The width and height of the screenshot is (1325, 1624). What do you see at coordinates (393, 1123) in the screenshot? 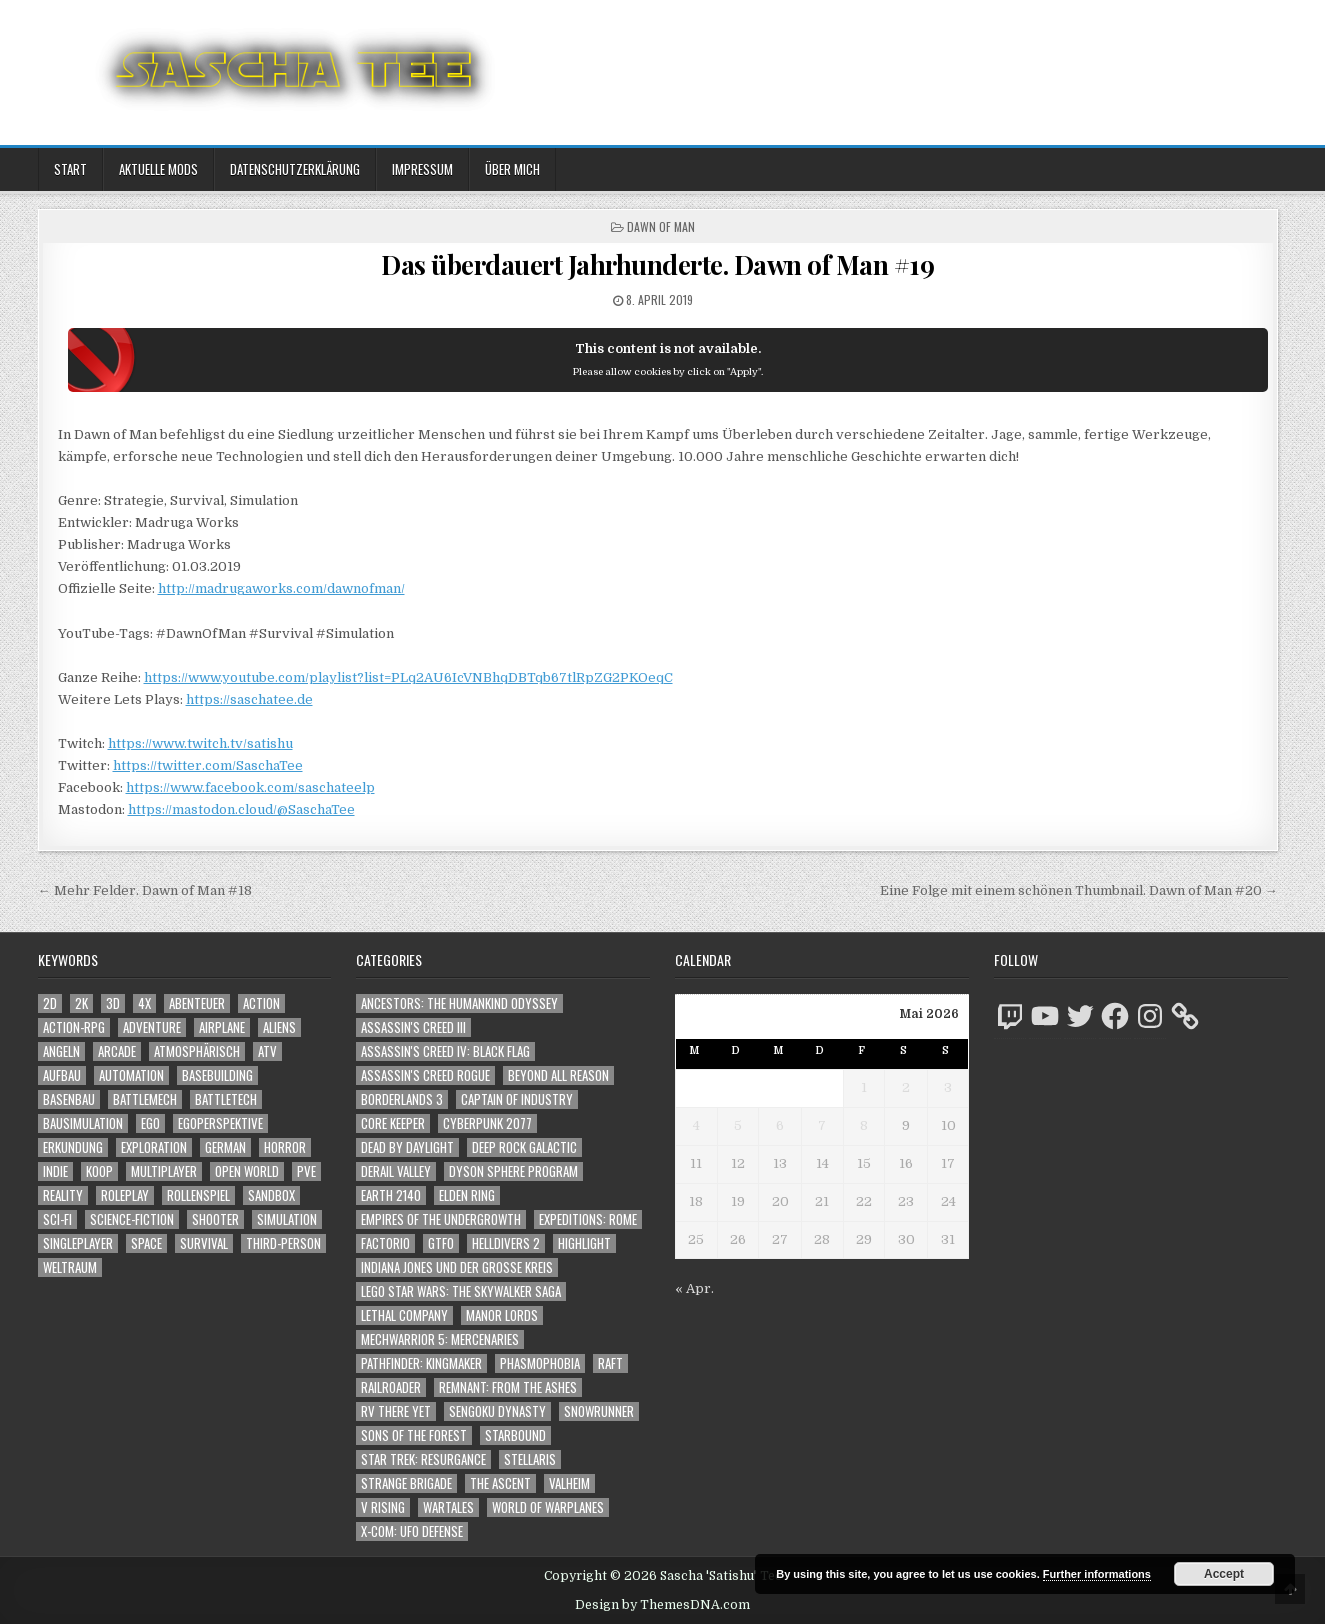
I see `Core Keeper [Core Keeper (60 Einträge)]` at bounding box center [393, 1123].